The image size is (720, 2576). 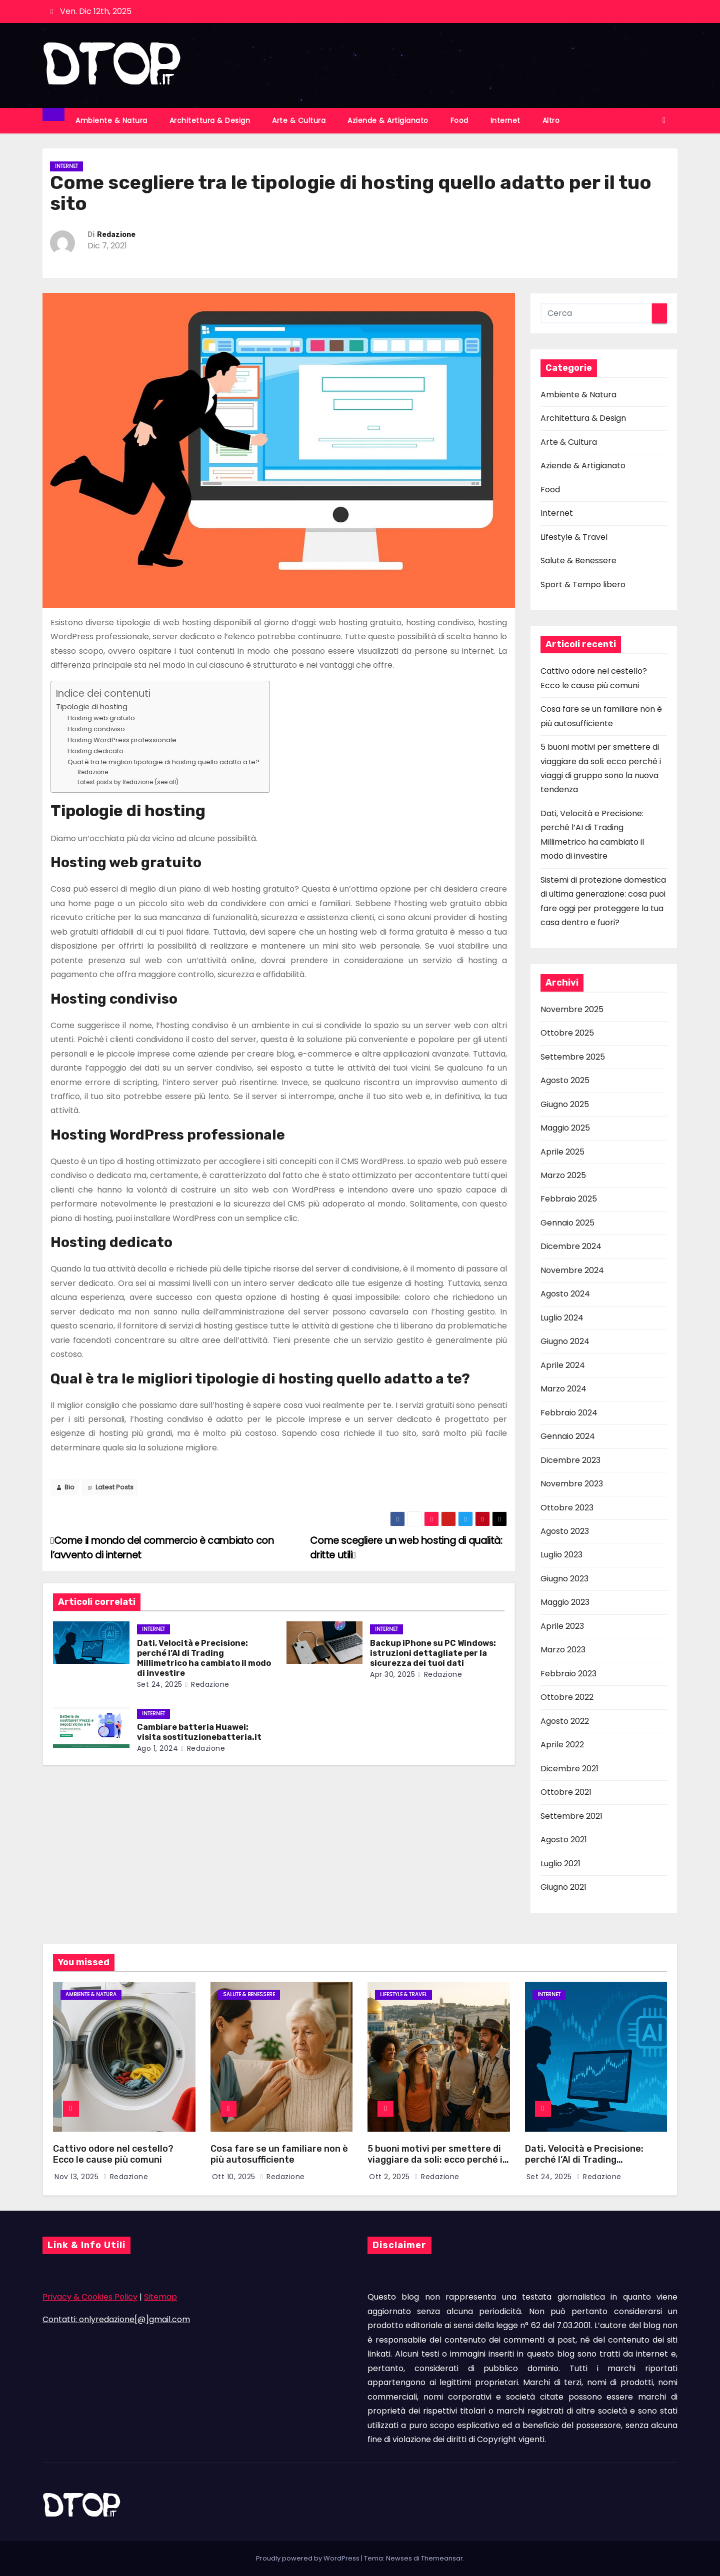 I want to click on Maggio 2023, so click(x=565, y=1602).